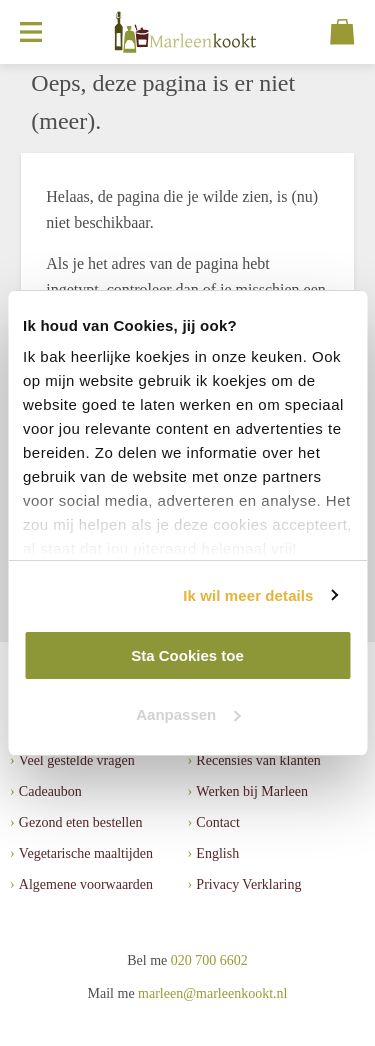 The width and height of the screenshot is (375, 1046). Describe the element at coordinates (188, 714) in the screenshot. I see `Aanpassen` at that location.